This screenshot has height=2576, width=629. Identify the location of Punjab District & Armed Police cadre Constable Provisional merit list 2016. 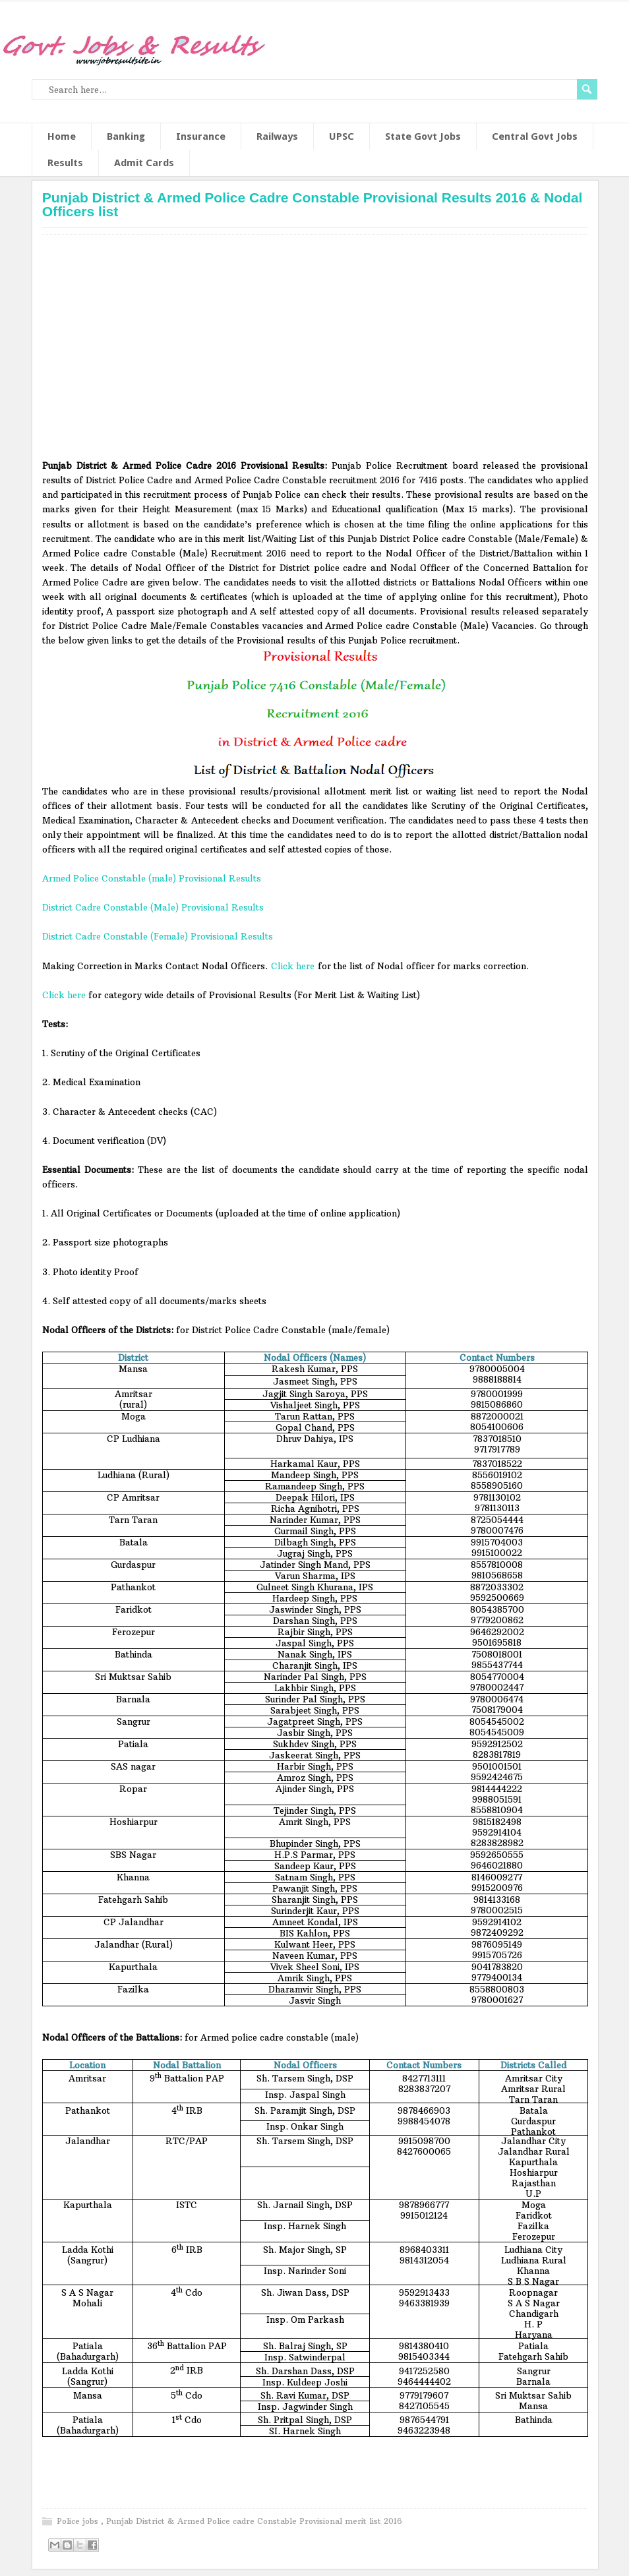
(254, 2521).